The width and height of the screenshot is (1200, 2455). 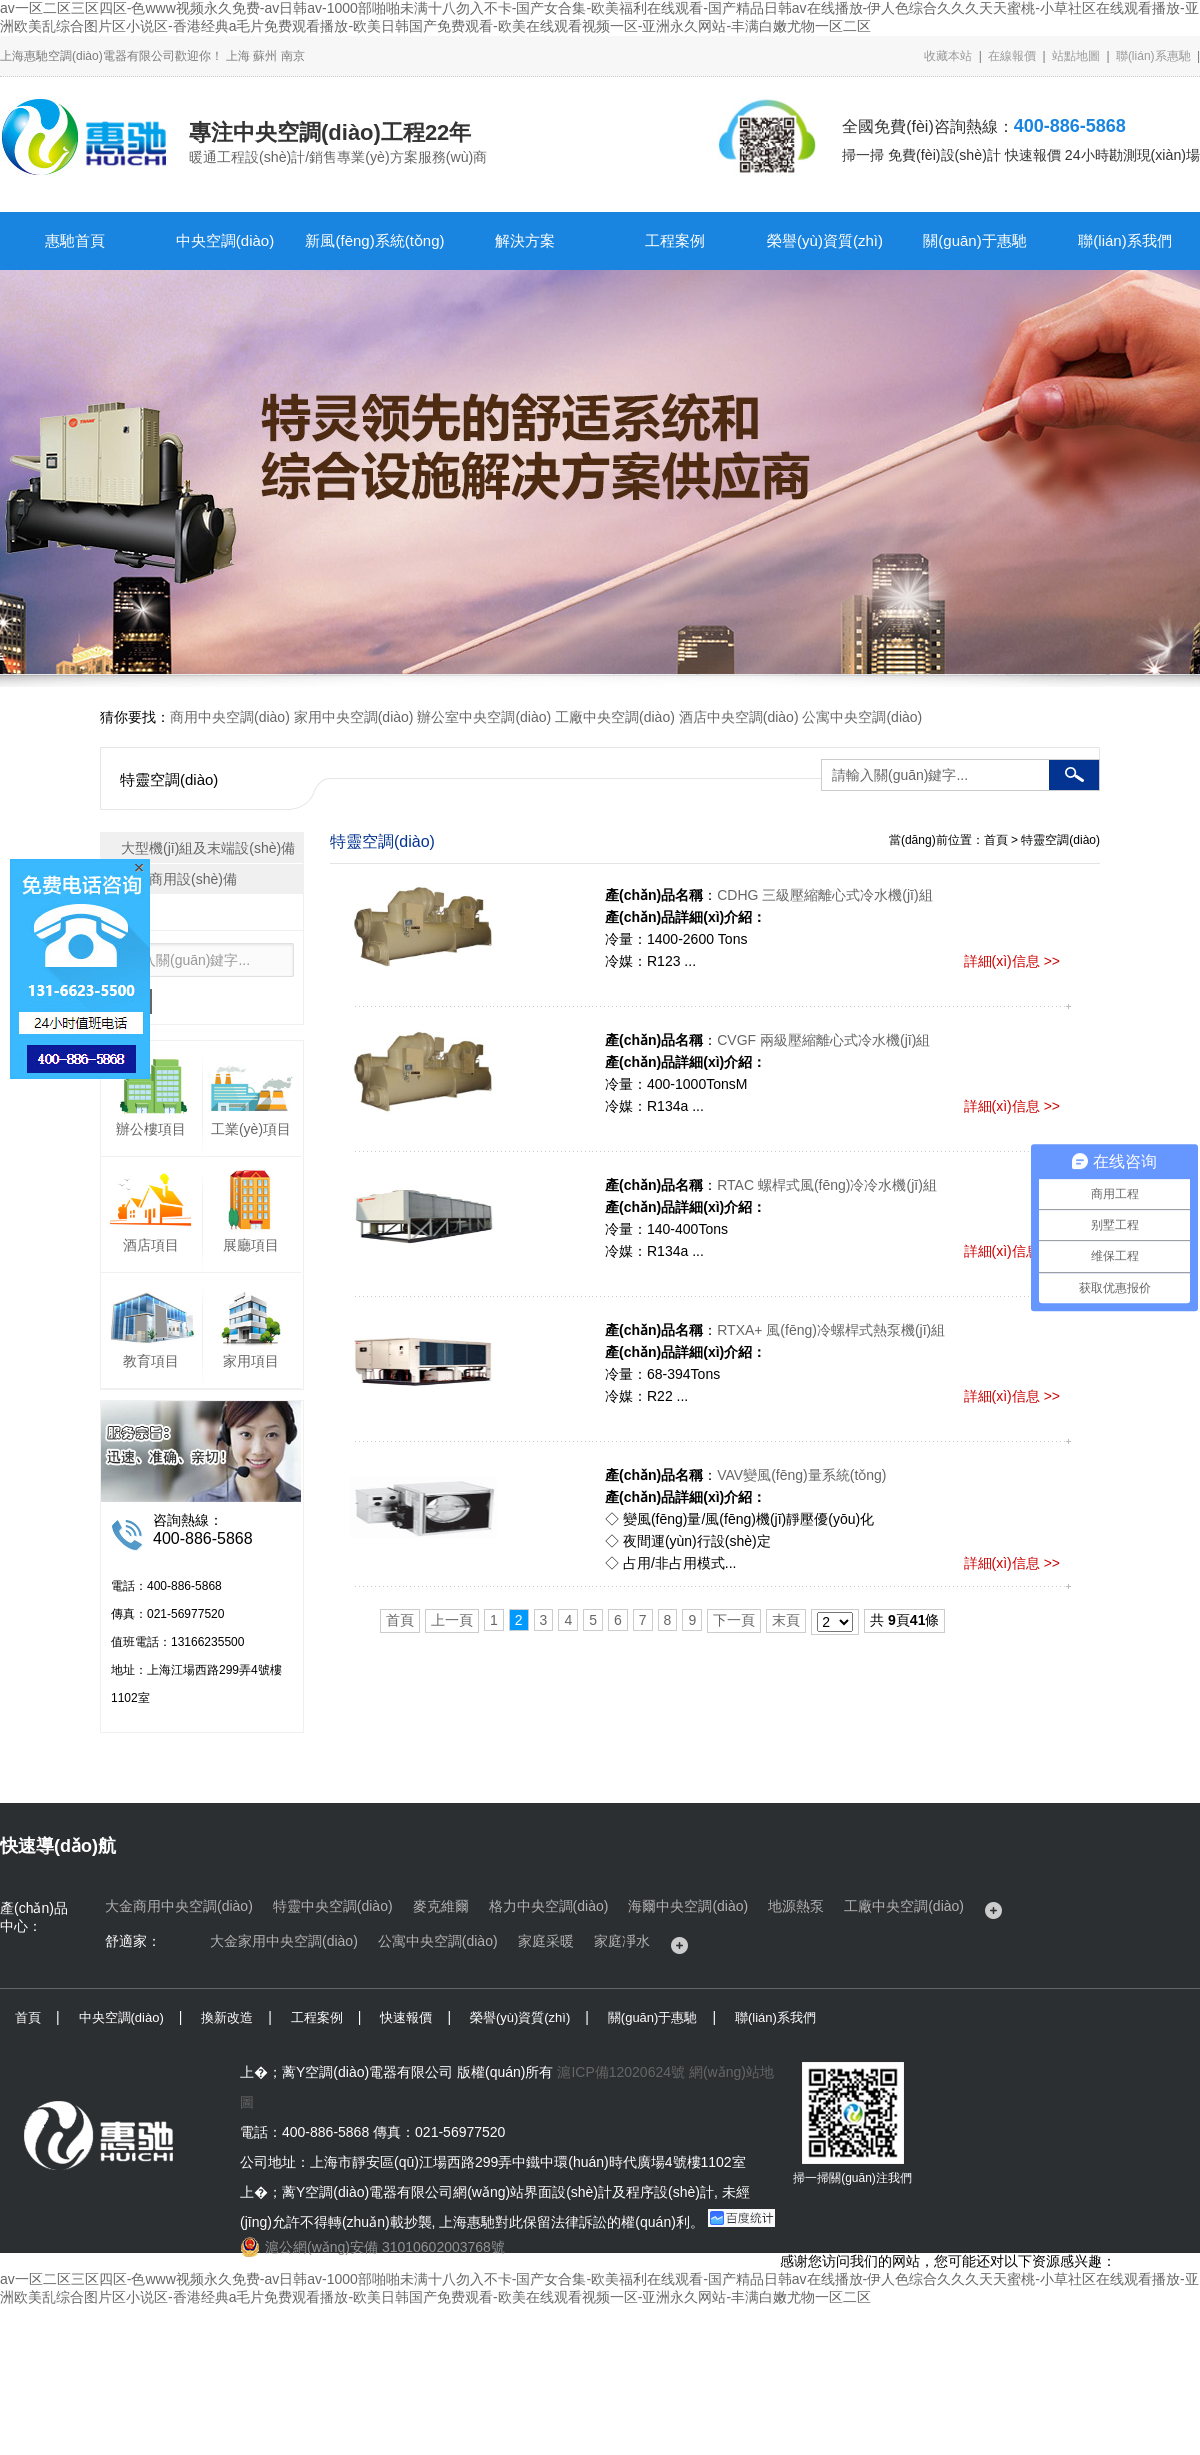 What do you see at coordinates (621, 2072) in the screenshot?
I see `滬ICP備12020624號` at bounding box center [621, 2072].